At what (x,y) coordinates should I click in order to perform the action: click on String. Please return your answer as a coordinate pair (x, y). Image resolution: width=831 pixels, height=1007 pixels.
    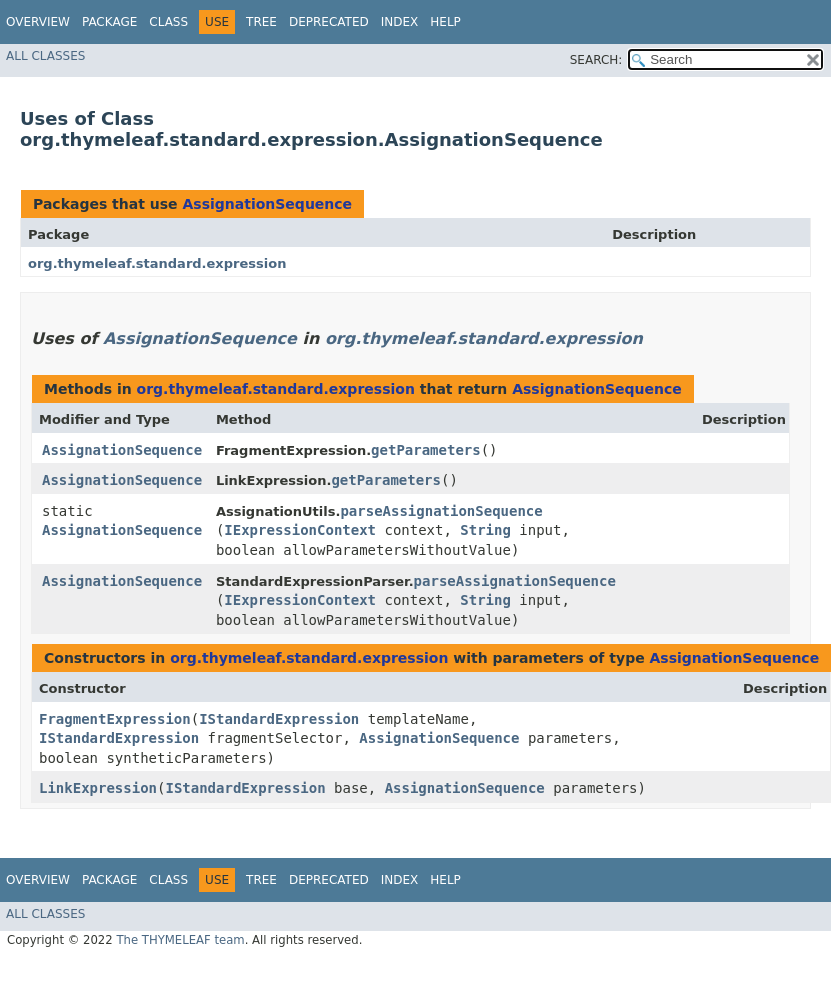
    Looking at the image, I should click on (485, 530).